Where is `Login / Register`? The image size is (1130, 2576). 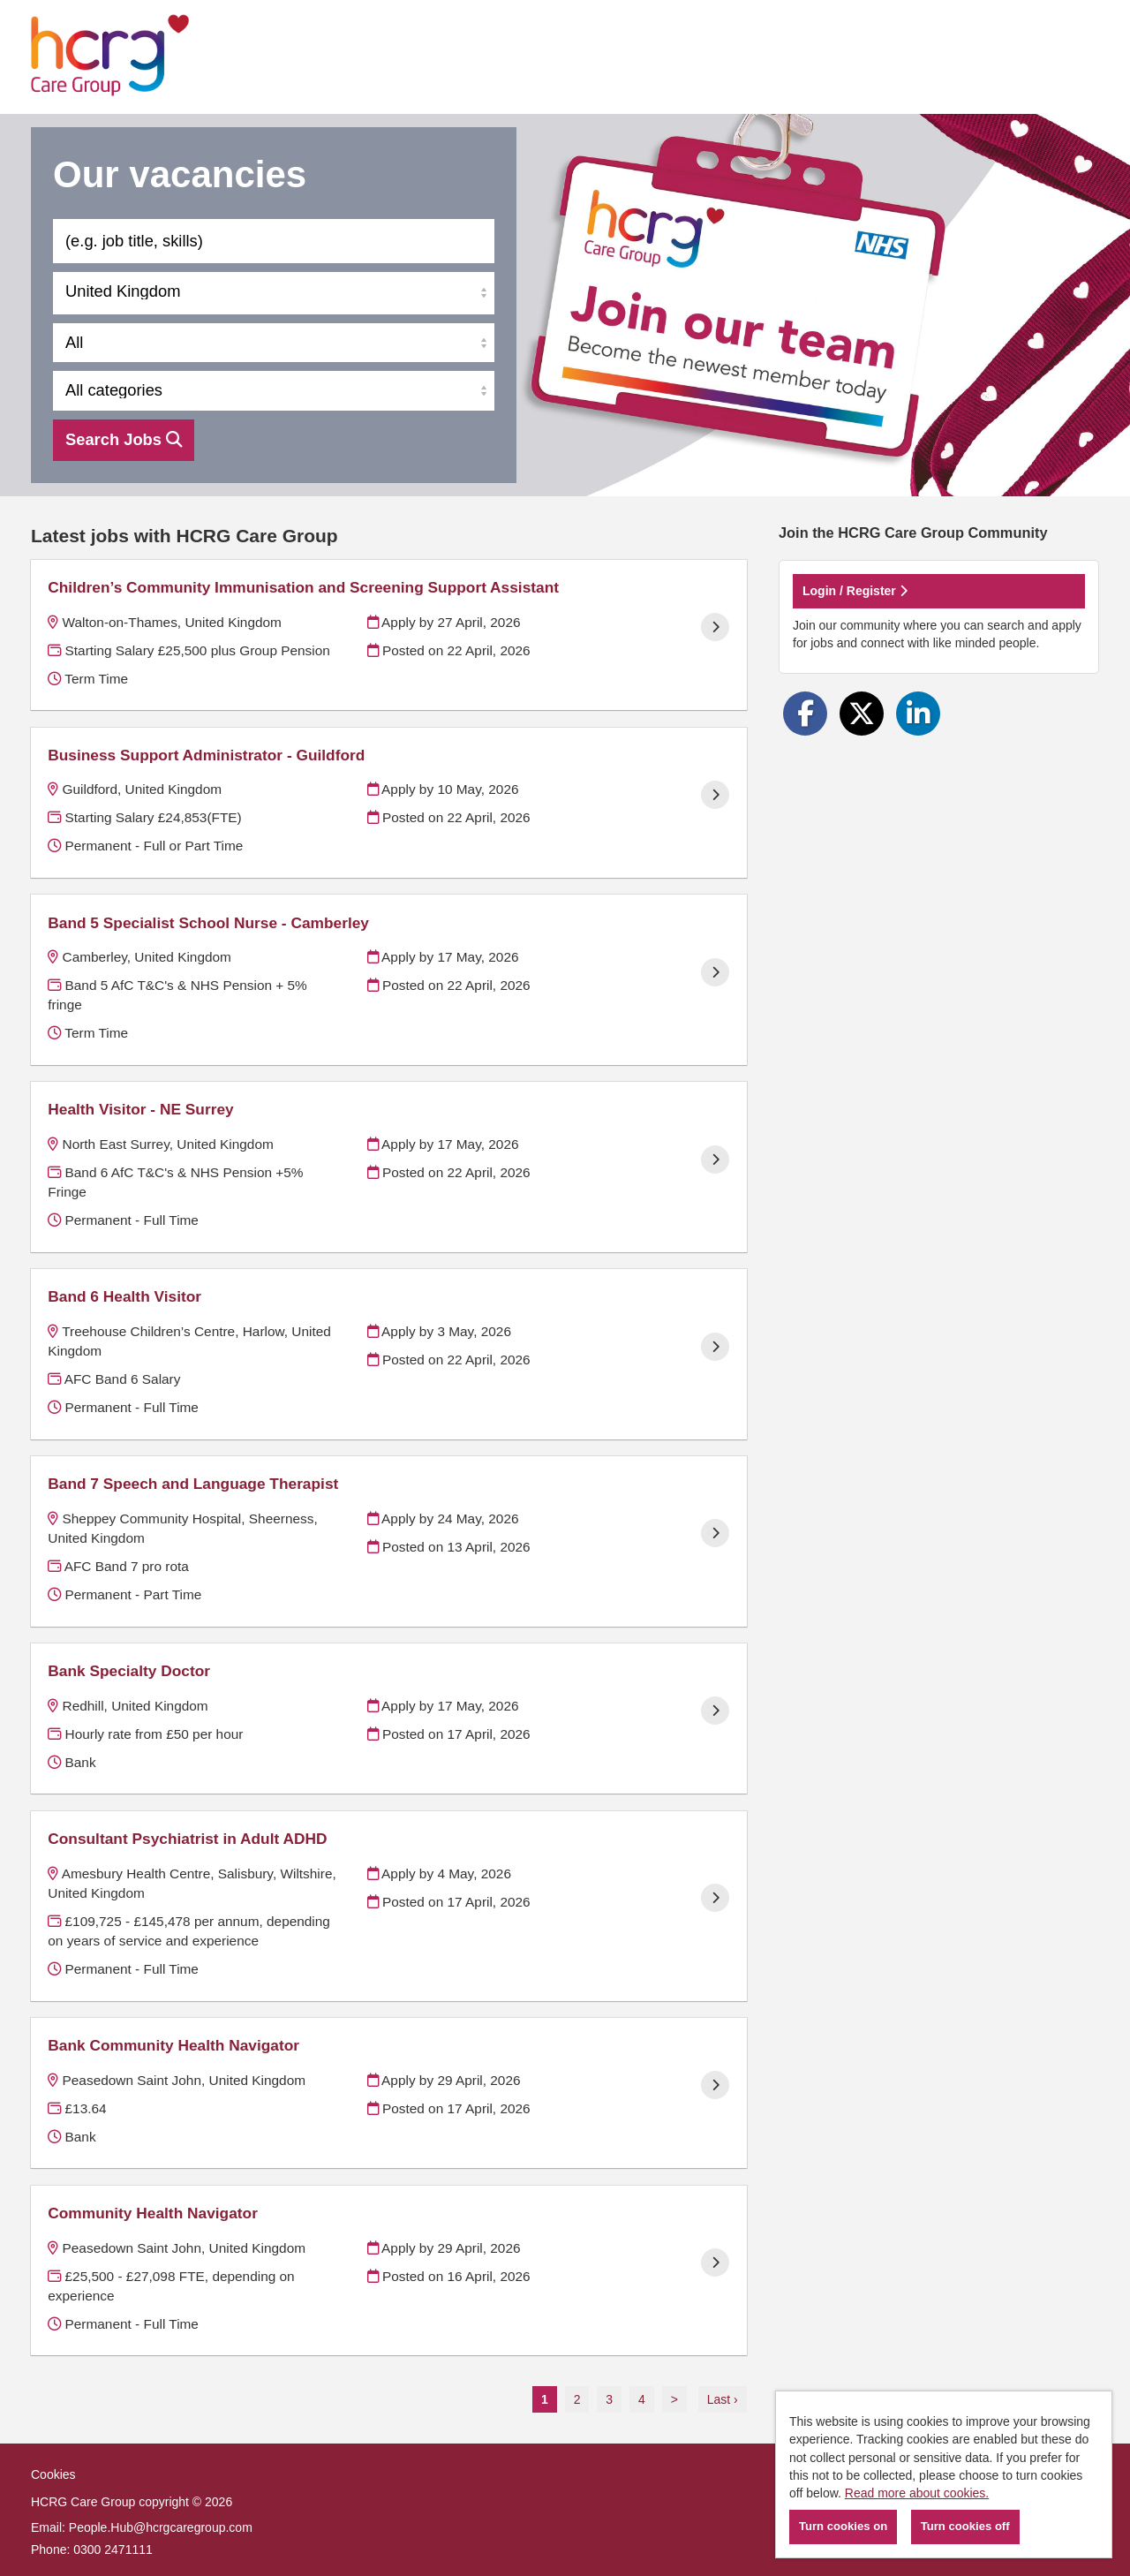 Login / Register is located at coordinates (855, 591).